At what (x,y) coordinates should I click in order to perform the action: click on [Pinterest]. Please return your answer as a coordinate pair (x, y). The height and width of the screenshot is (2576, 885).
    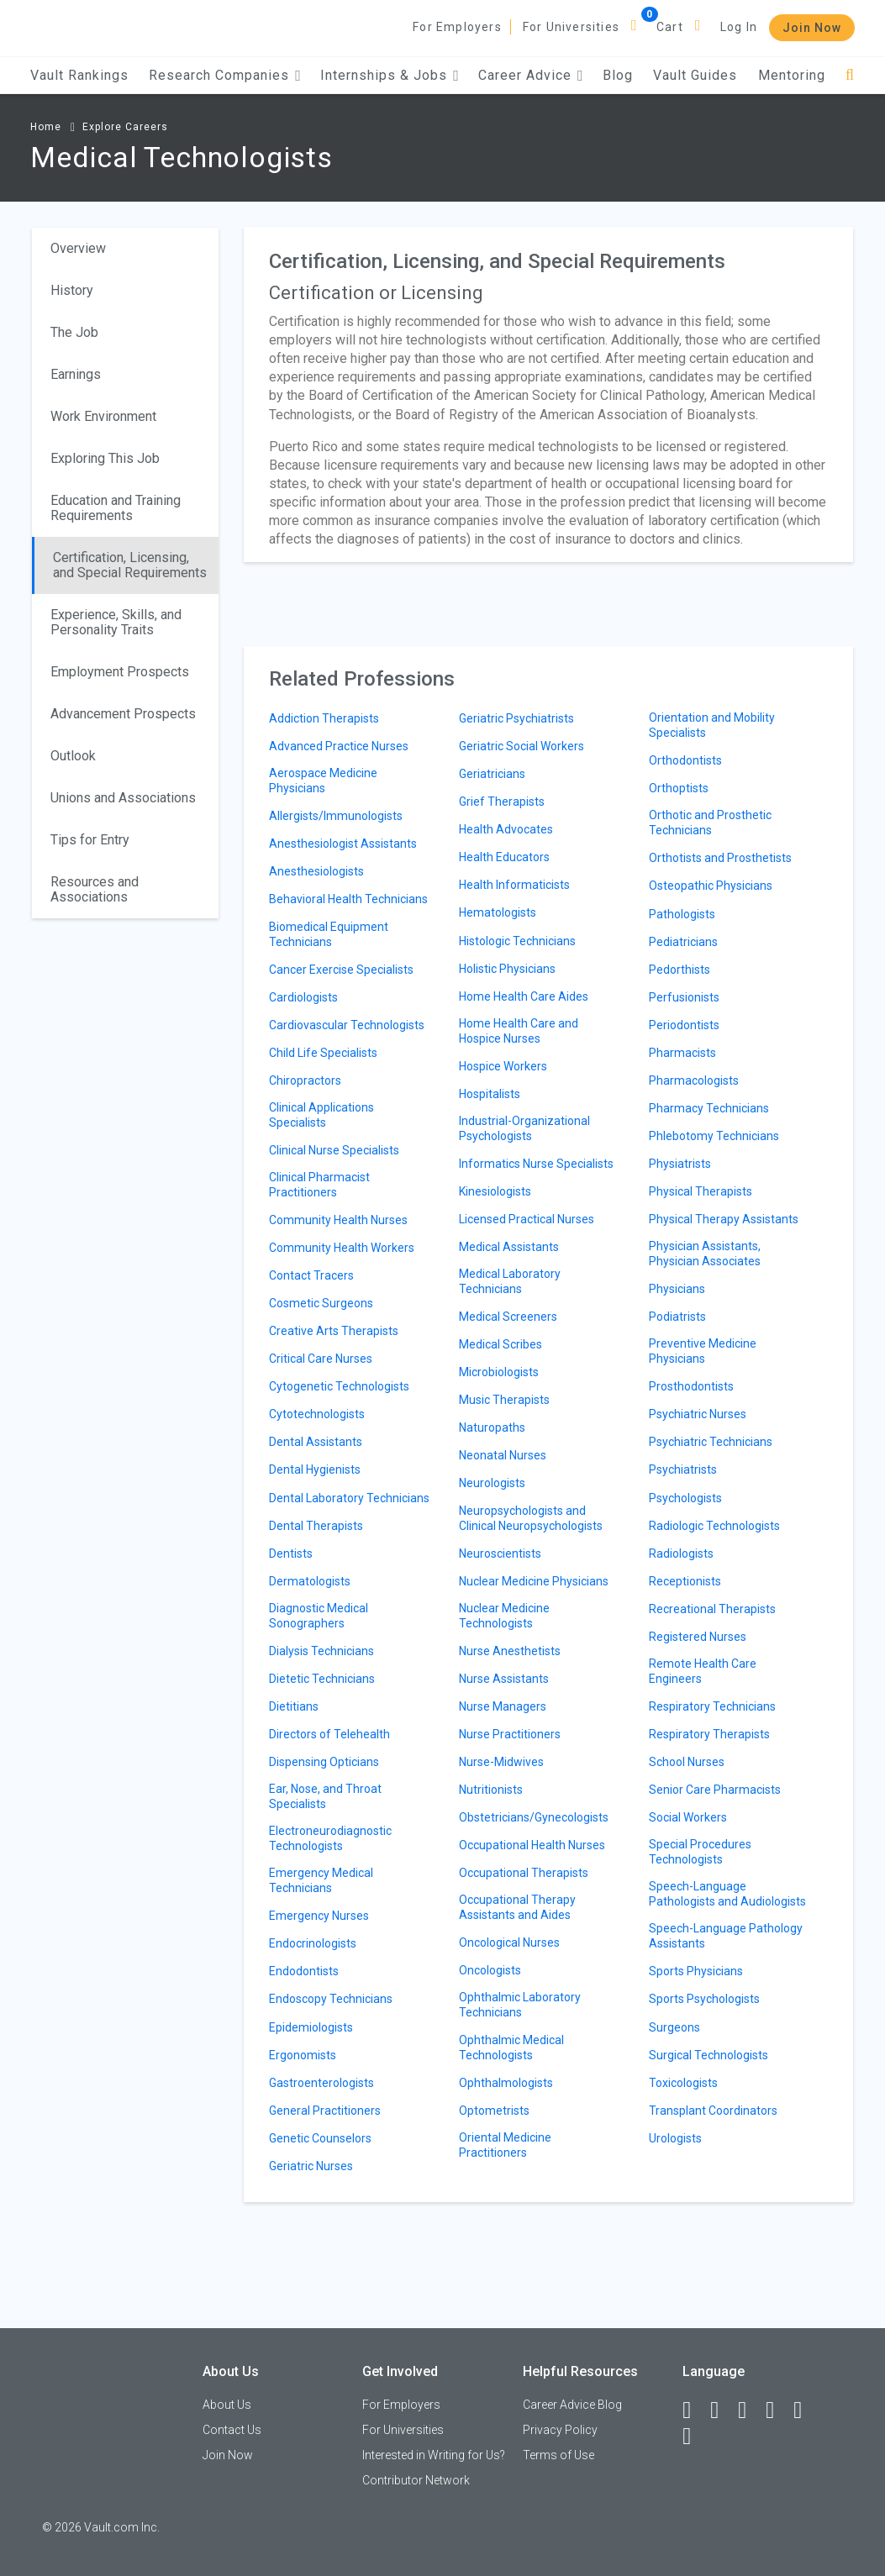
    Looking at the image, I should click on (805, 2410).